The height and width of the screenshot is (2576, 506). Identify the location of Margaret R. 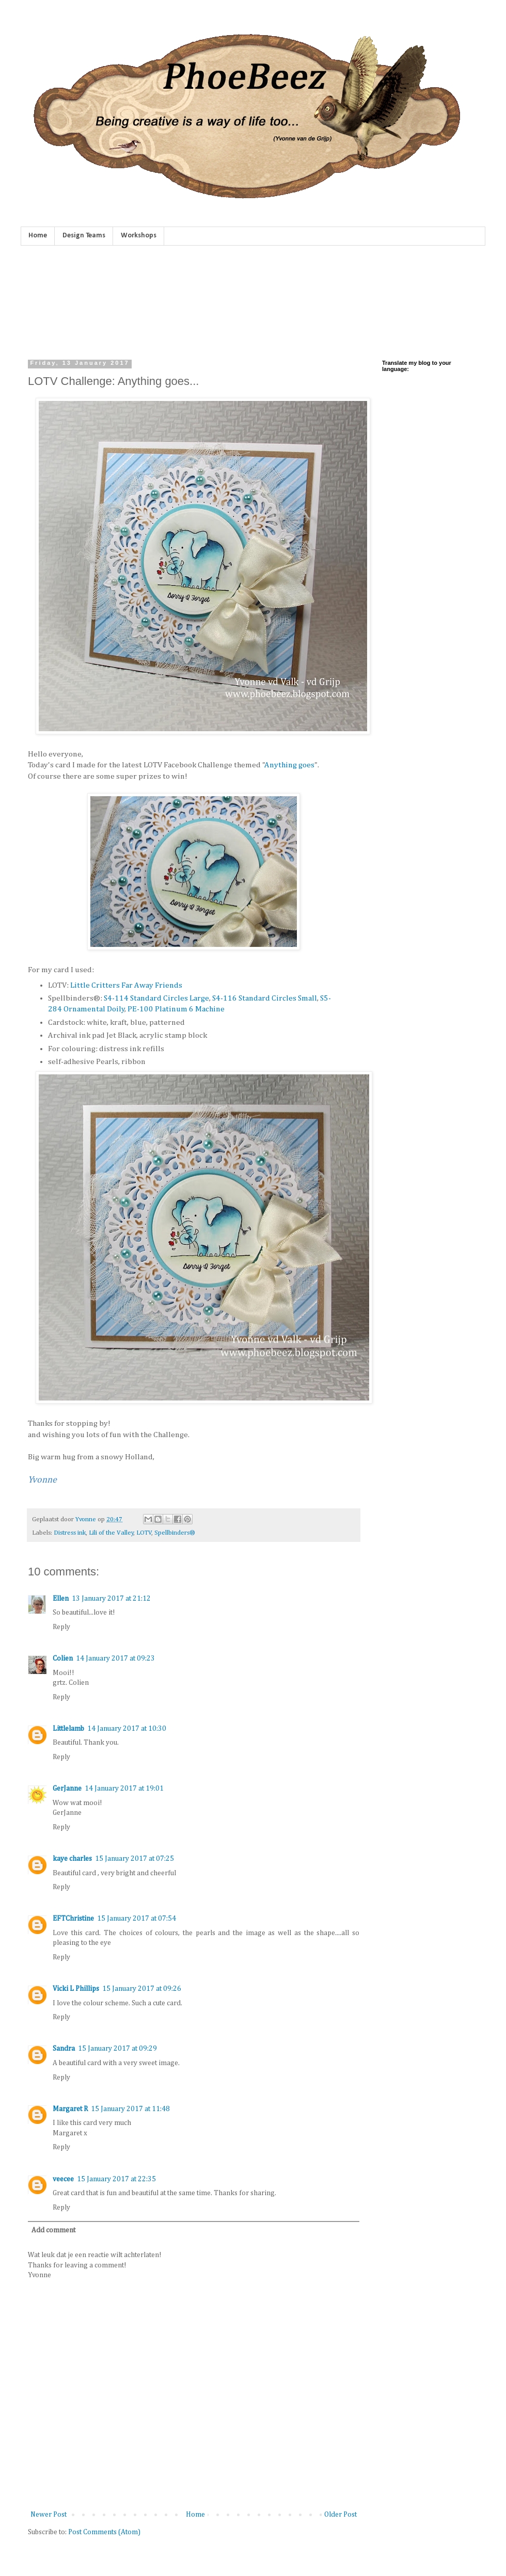
(70, 2109).